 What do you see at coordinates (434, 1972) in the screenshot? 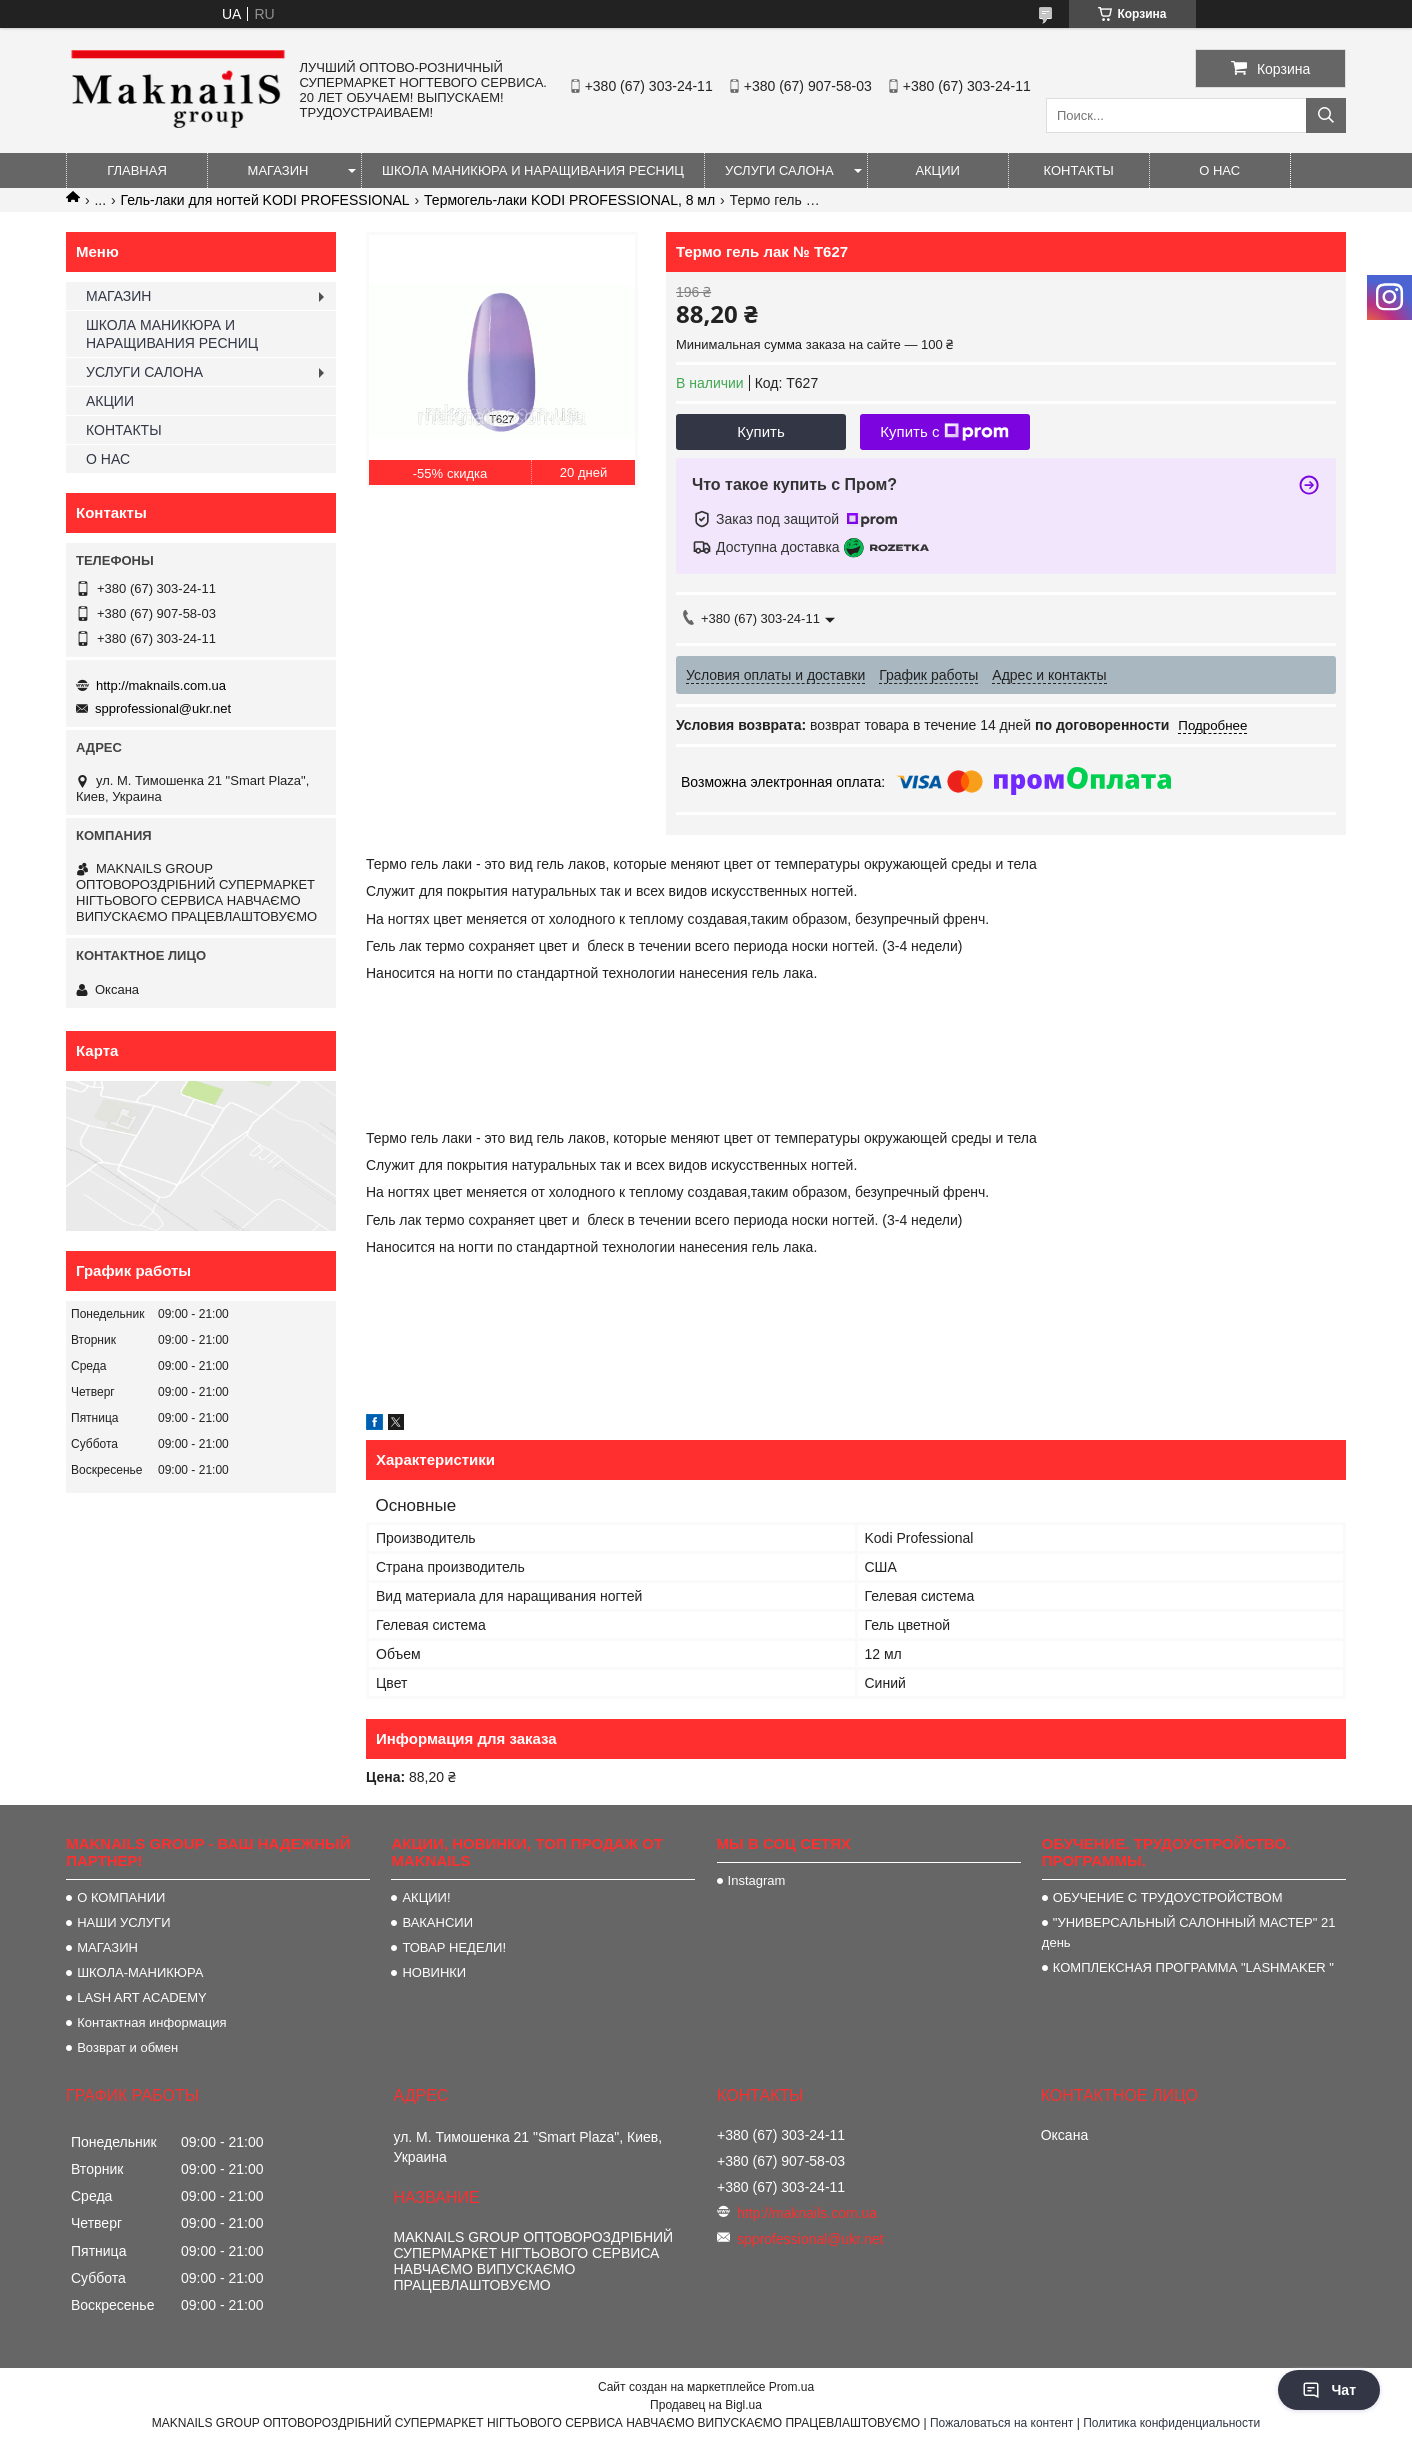
I see `НОВИНКИ` at bounding box center [434, 1972].